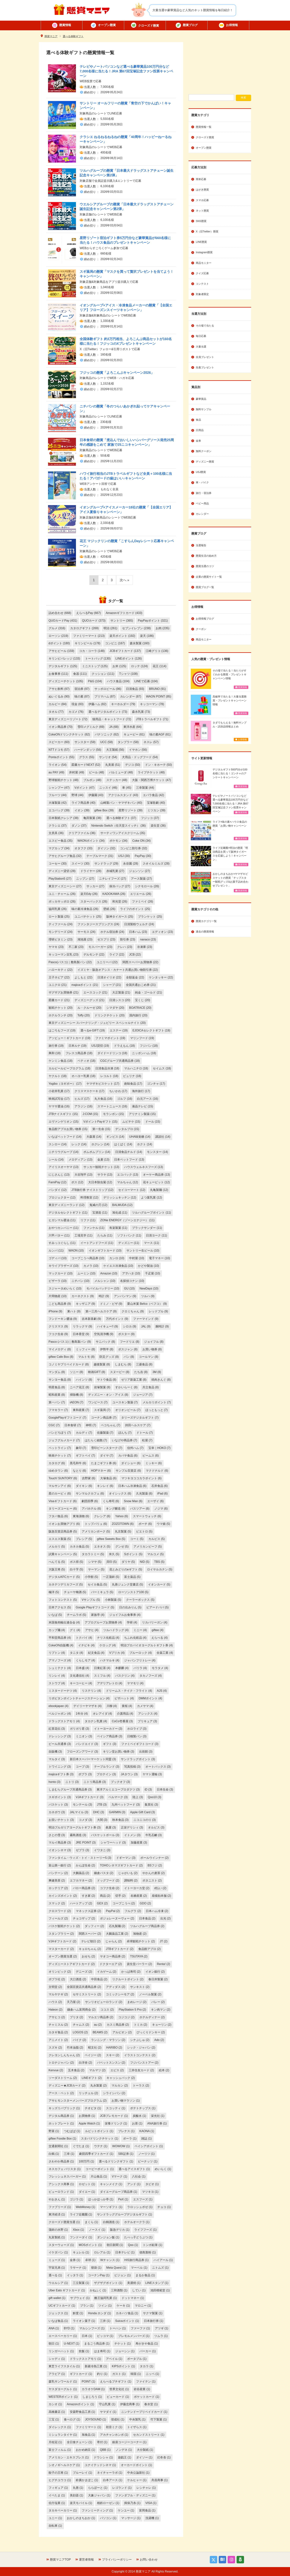 This screenshot has width=290, height=2576. I want to click on 花キューピット (12), so click(156, 1182).